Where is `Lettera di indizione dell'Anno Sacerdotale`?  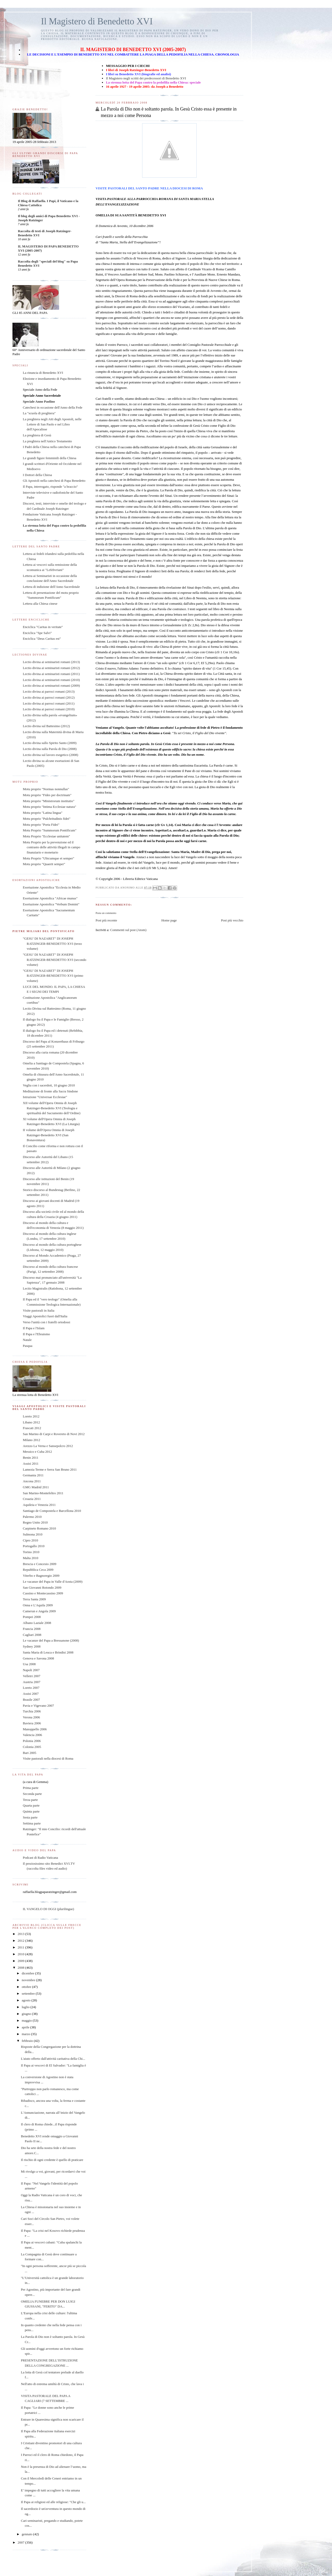 Lettera di indizione dell'Anno Sacerdotale is located at coordinates (51, 587).